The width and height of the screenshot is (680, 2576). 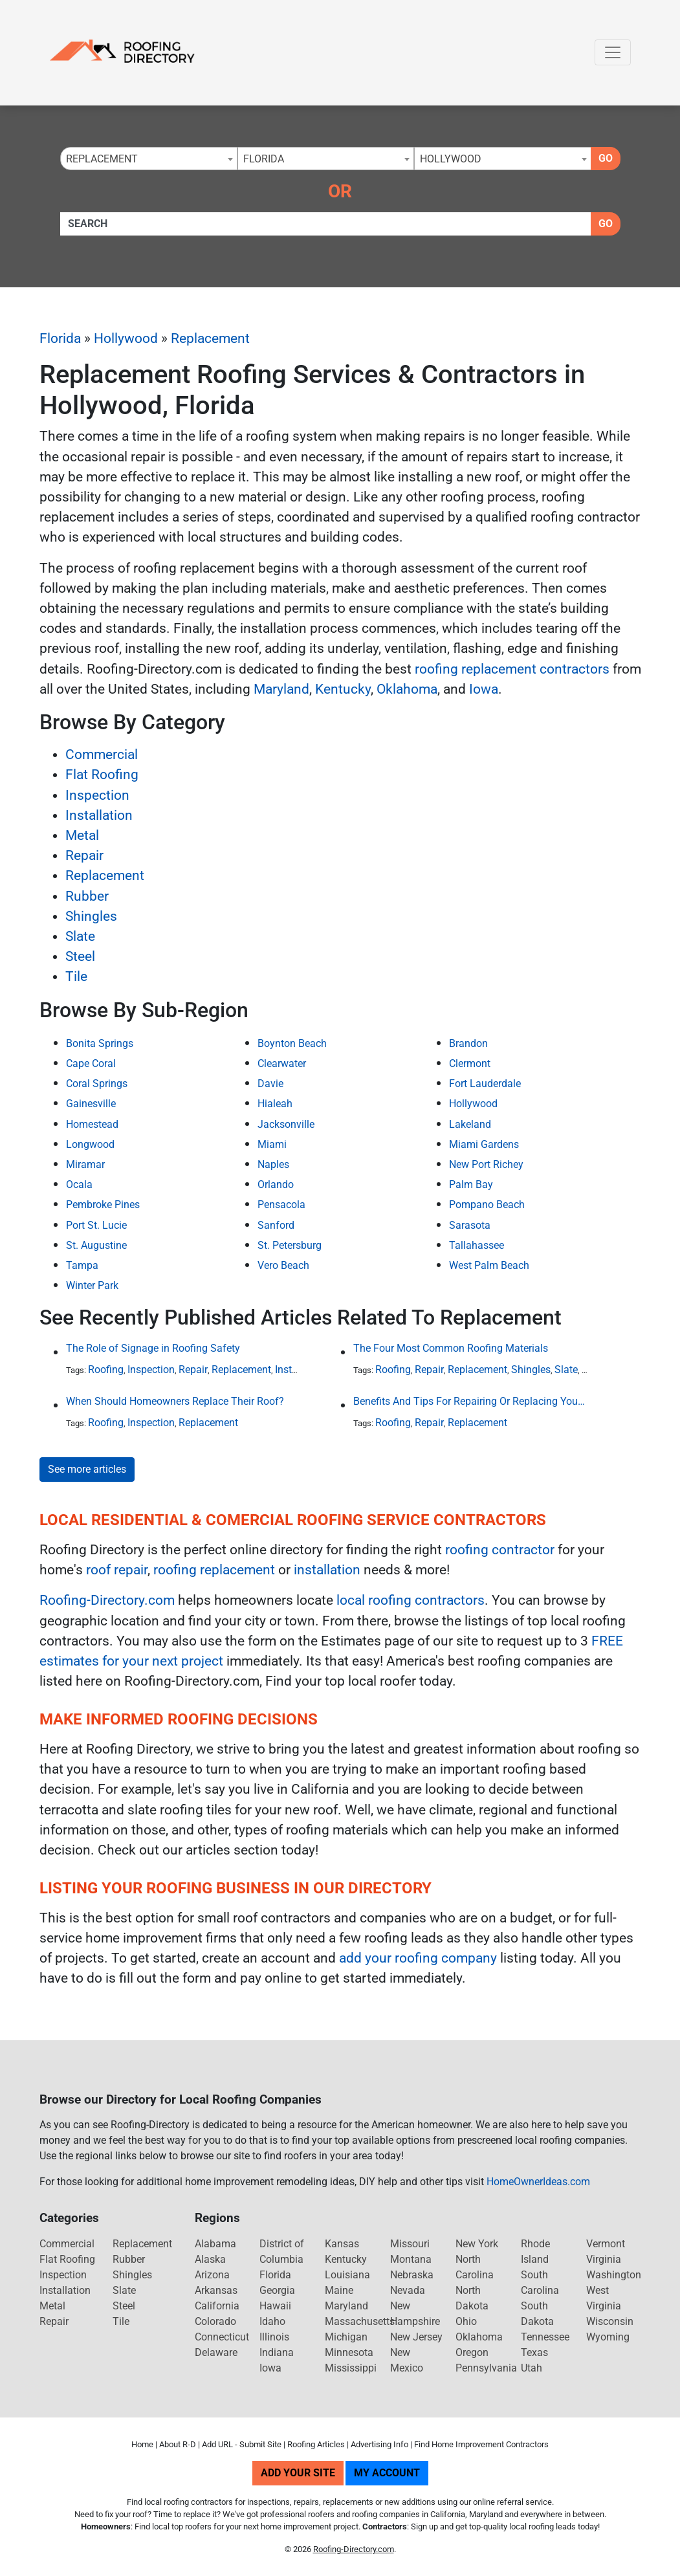 What do you see at coordinates (216, 2352) in the screenshot?
I see `Delaware` at bounding box center [216, 2352].